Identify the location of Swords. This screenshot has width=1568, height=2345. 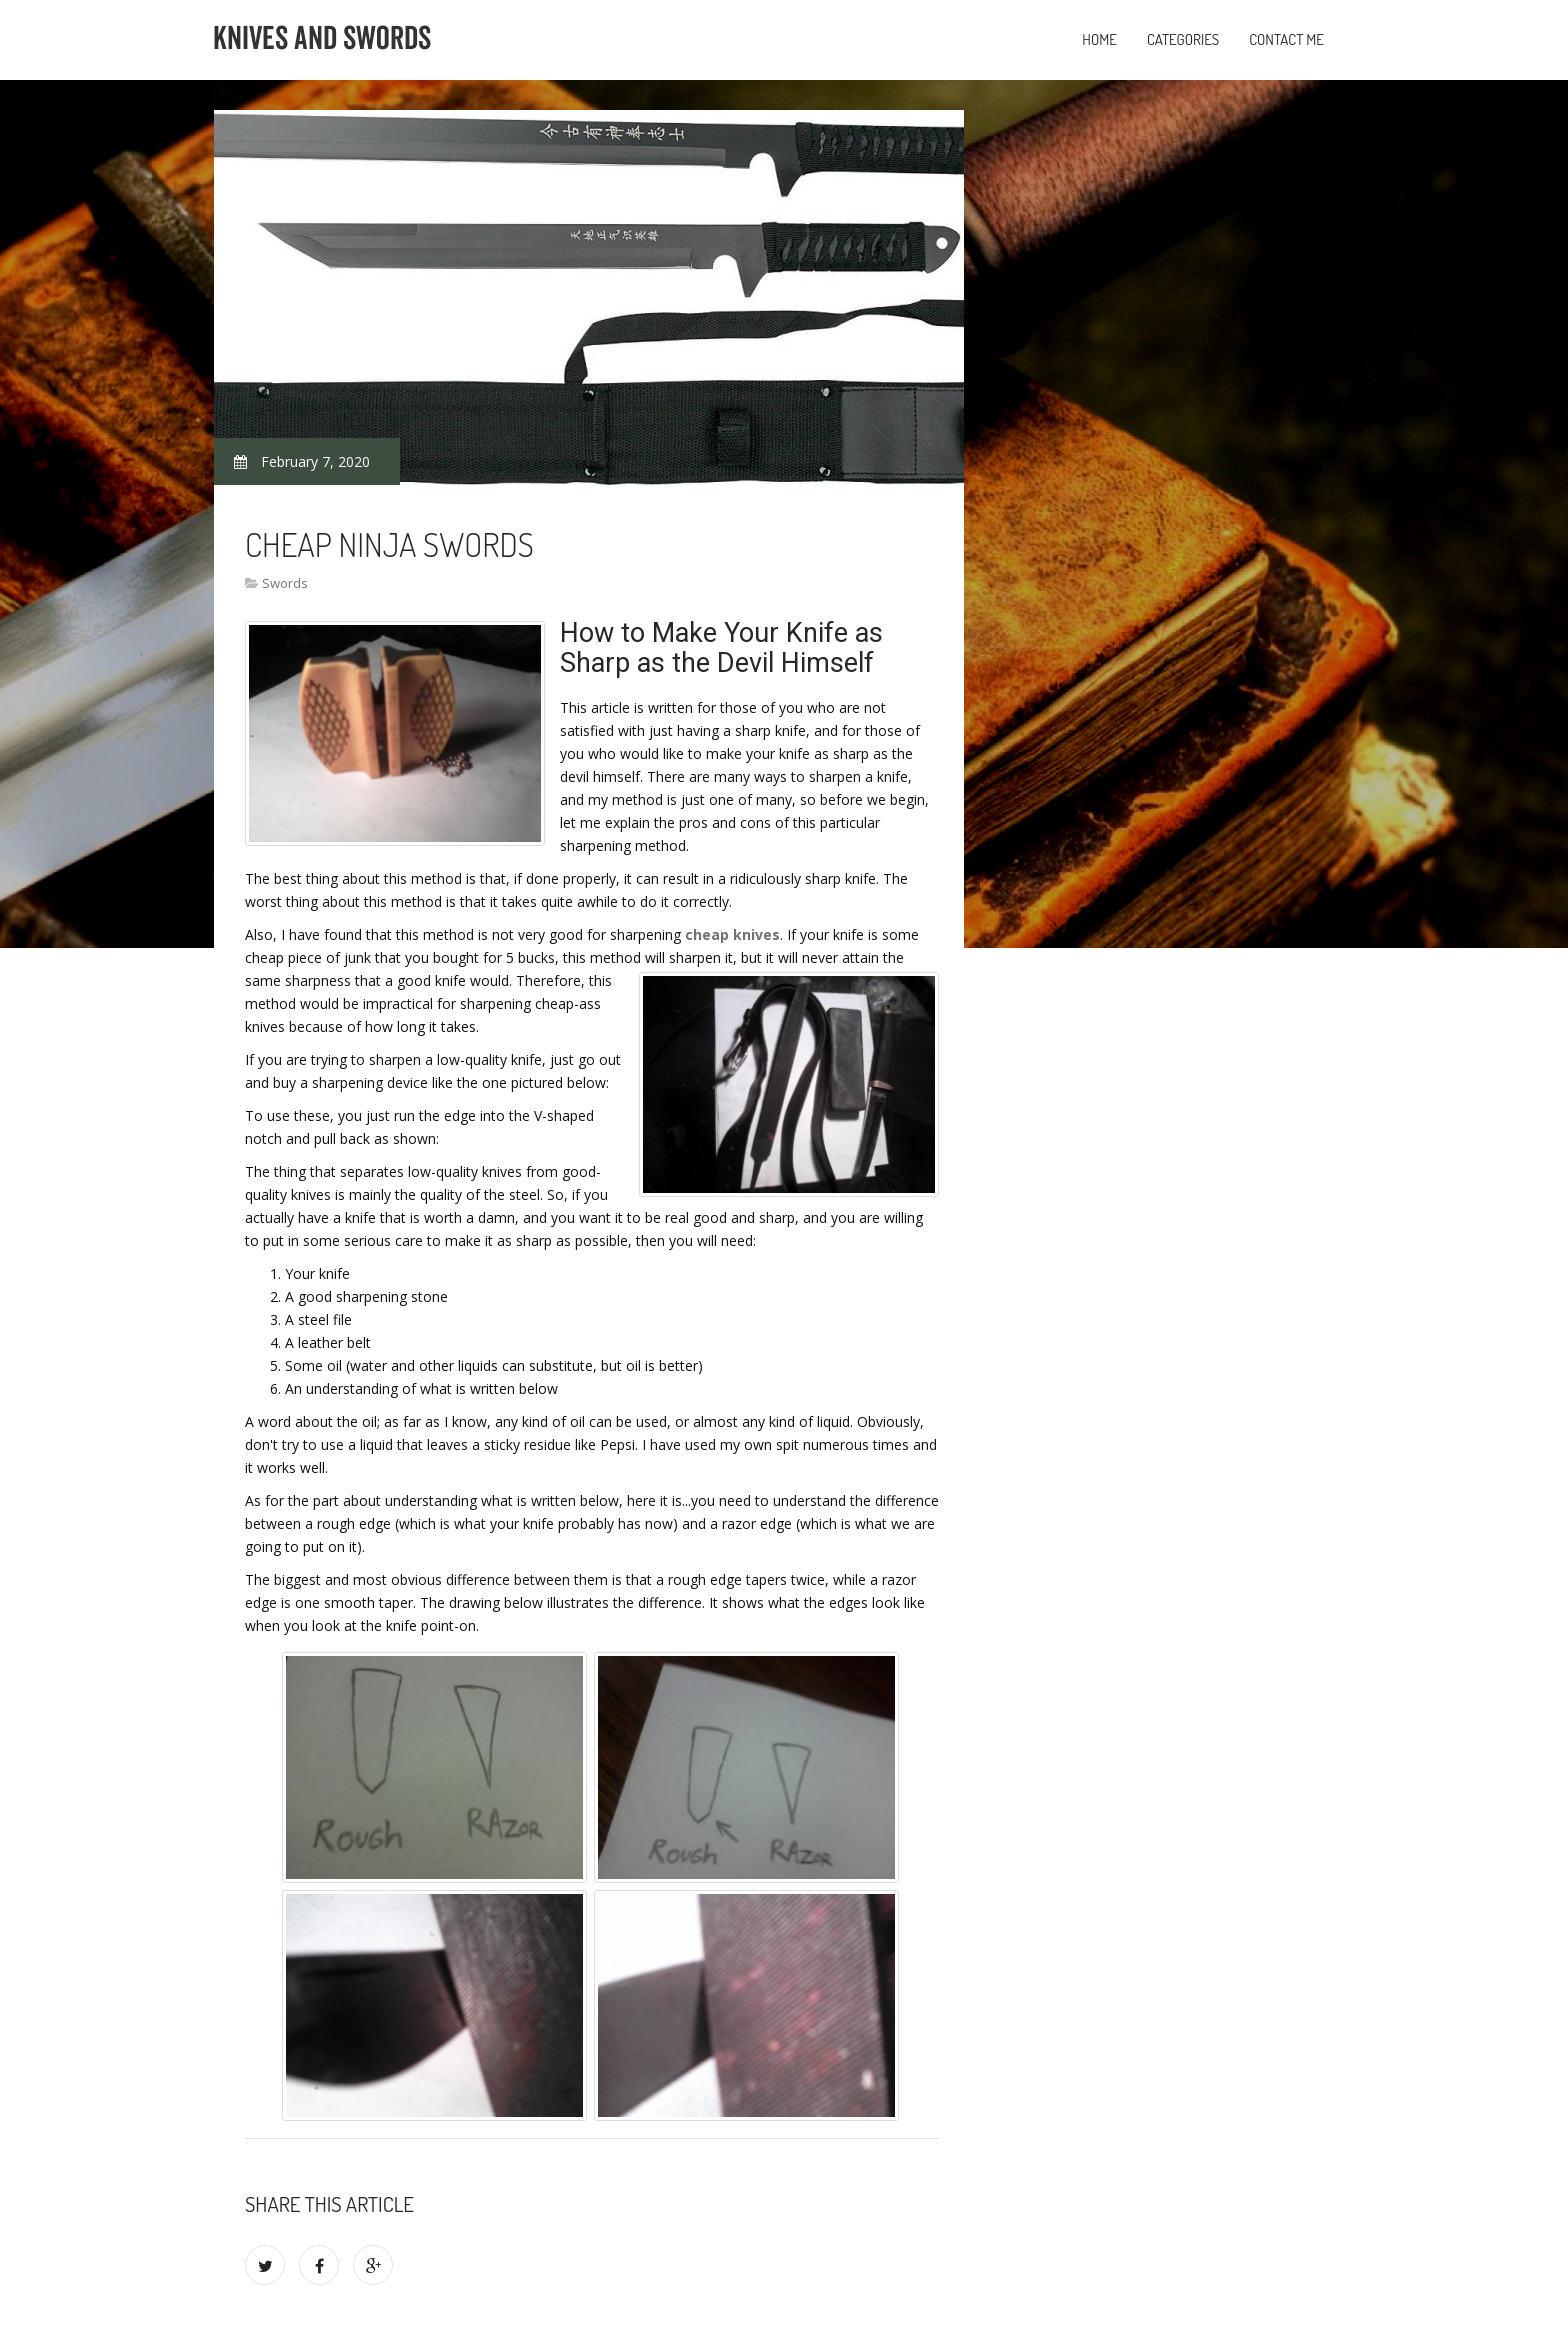
(285, 583).